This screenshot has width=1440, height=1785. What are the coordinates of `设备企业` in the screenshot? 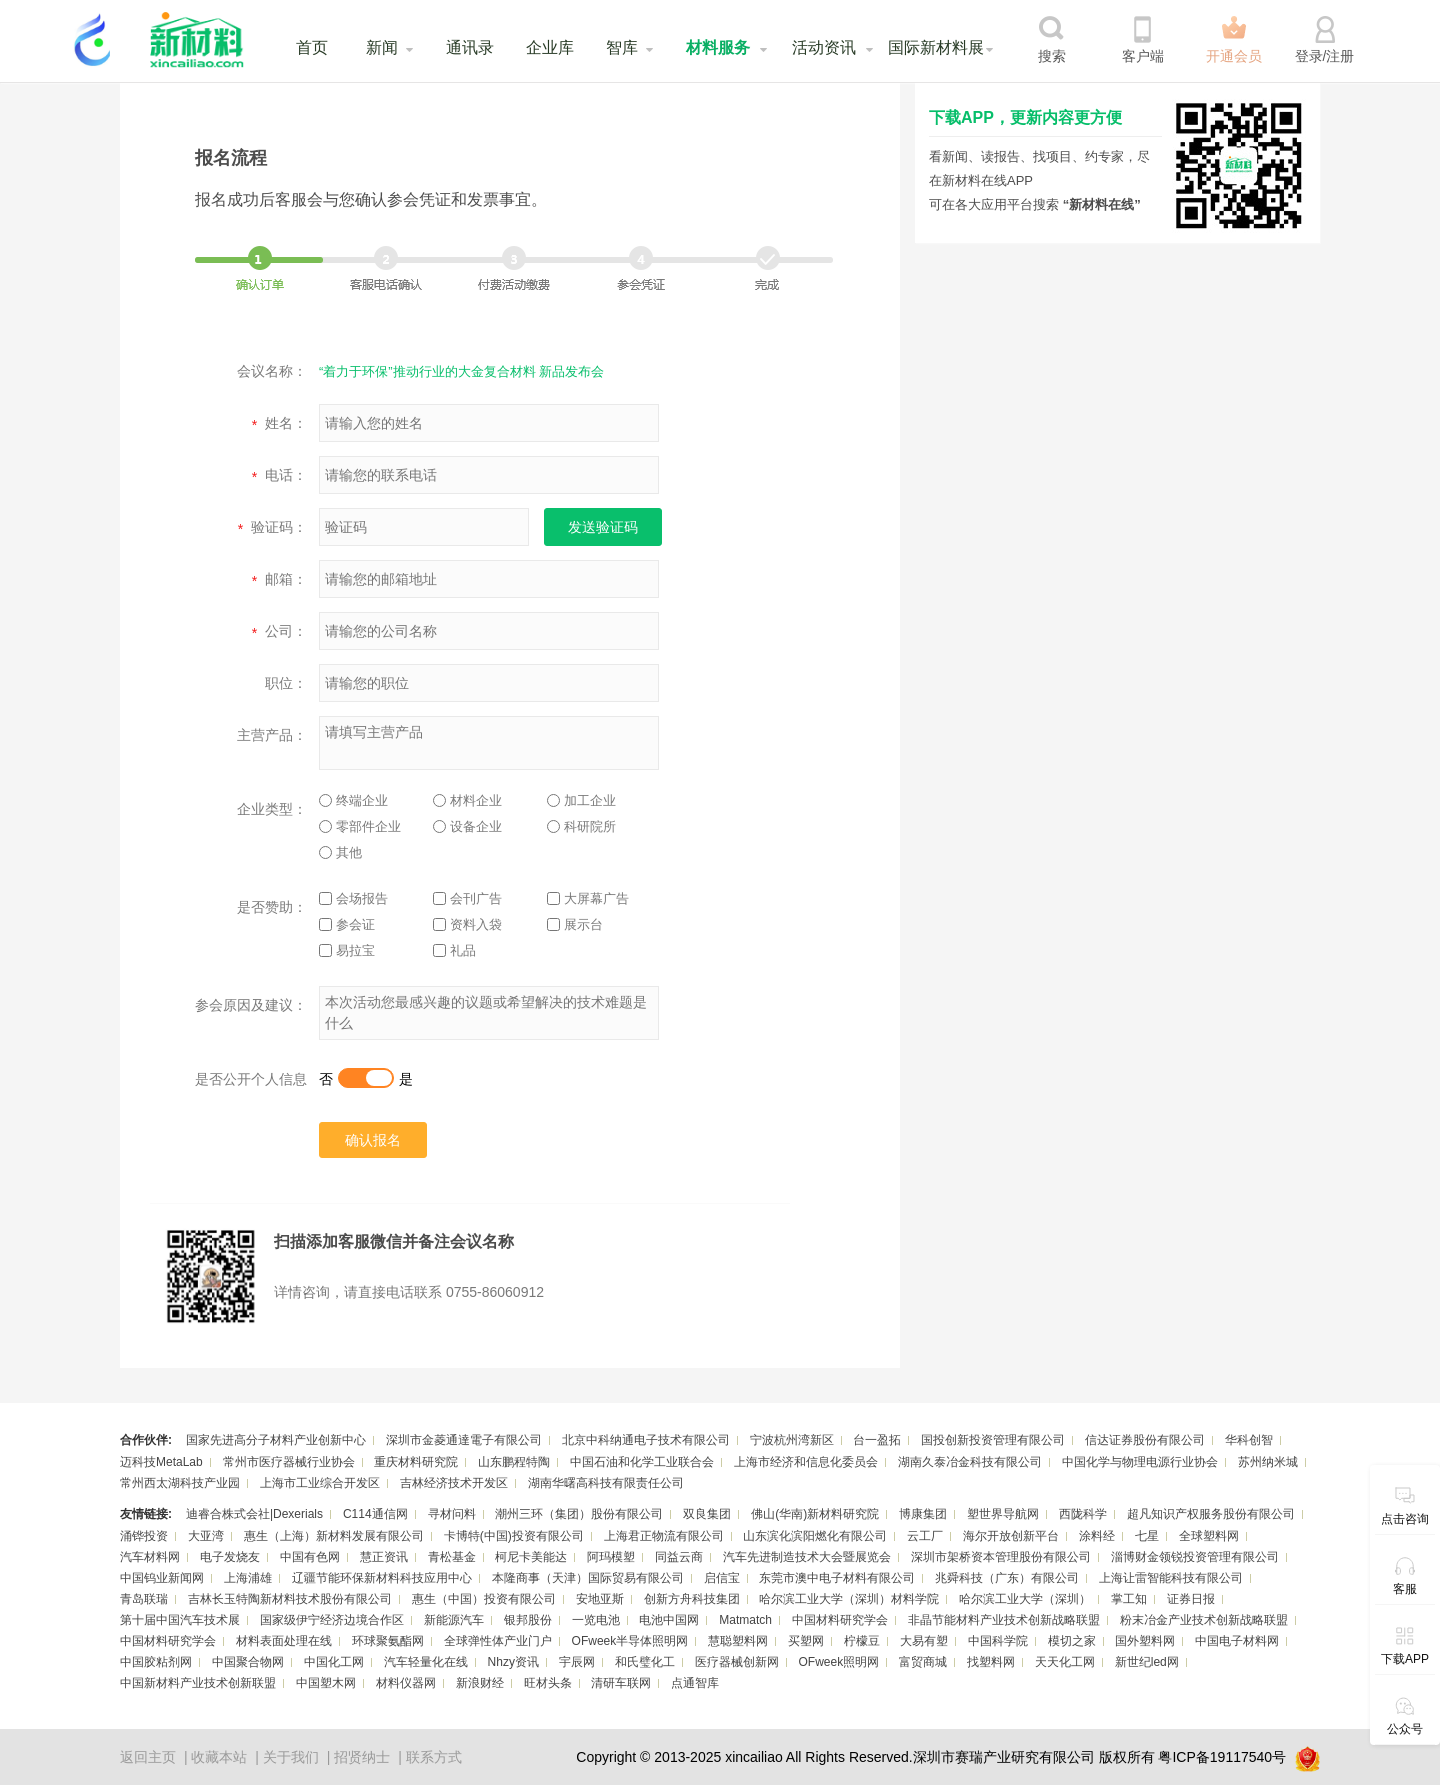 It's located at (467, 826).